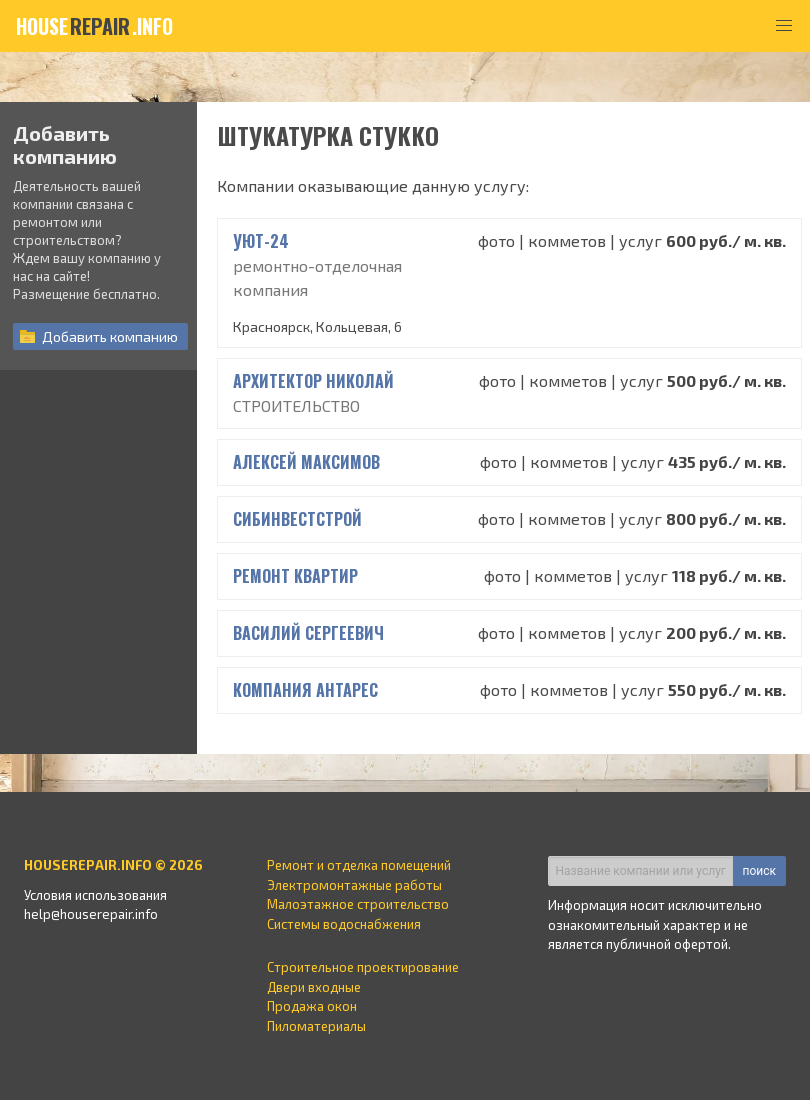 The height and width of the screenshot is (1100, 810). I want to click on Компания Антарес, so click(305, 690).